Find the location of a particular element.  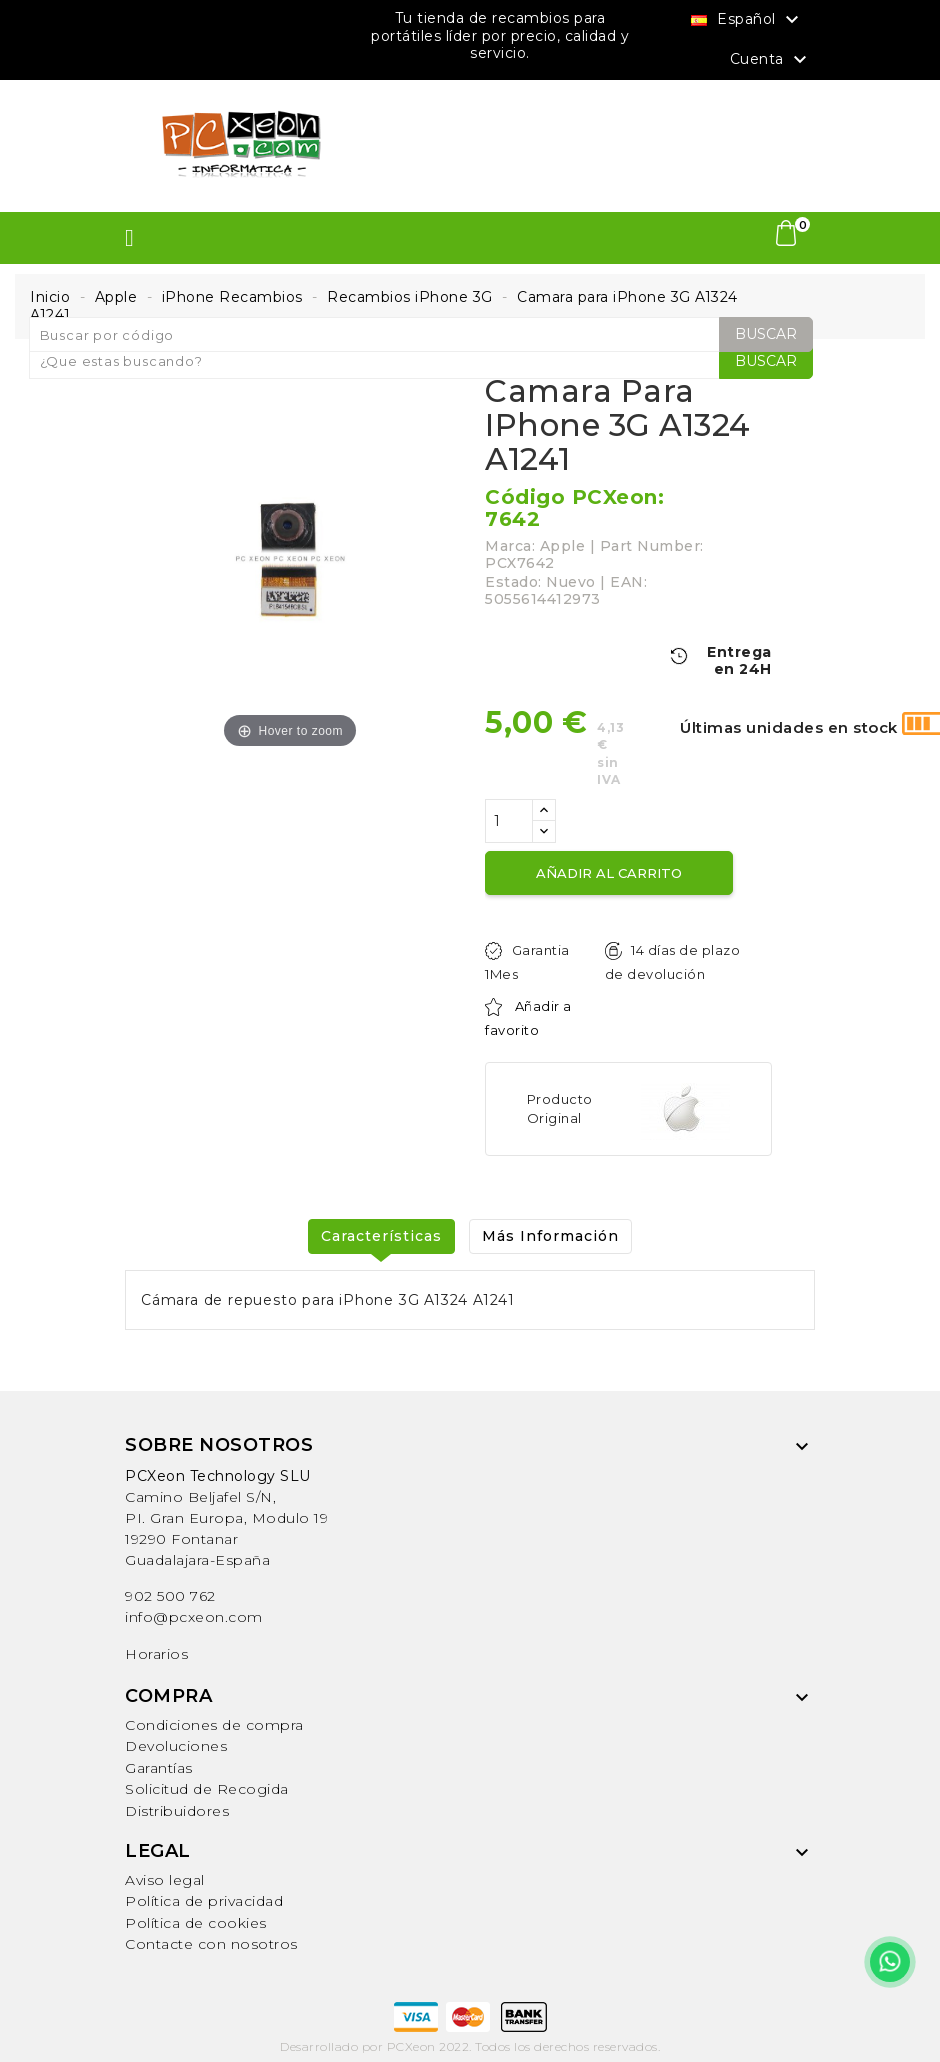

Garantías is located at coordinates (159, 1768).